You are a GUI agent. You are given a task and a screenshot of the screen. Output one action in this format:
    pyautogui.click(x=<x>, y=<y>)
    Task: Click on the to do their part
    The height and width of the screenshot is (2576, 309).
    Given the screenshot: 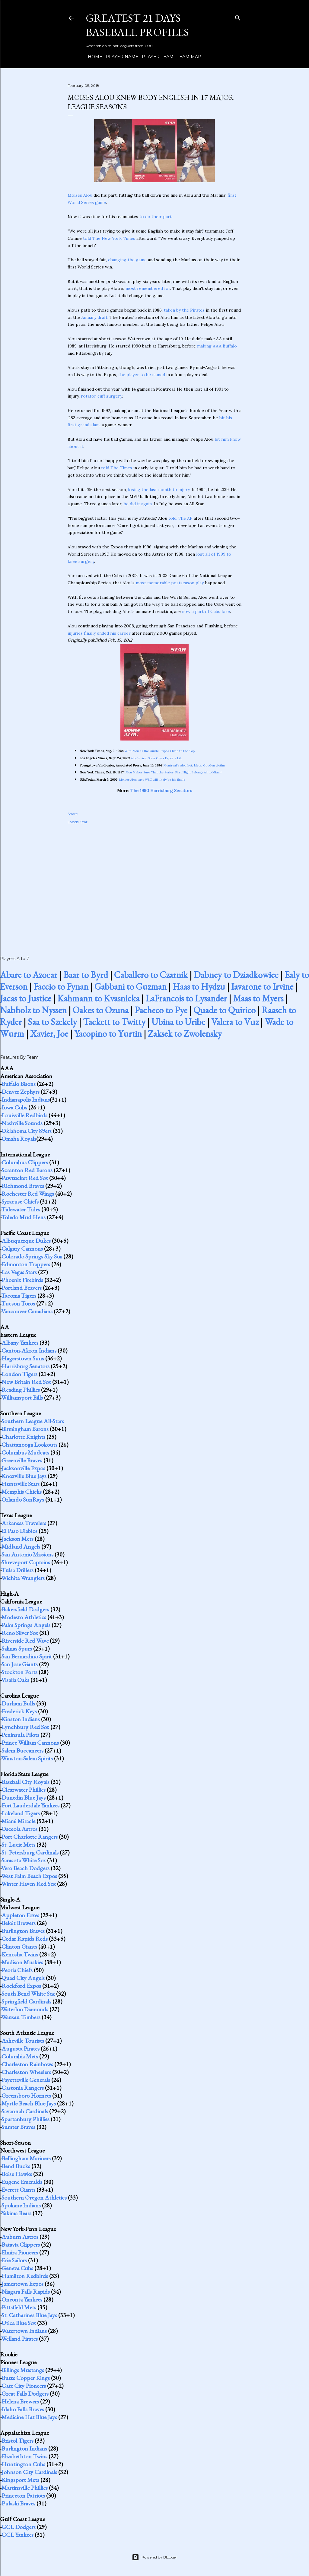 What is the action you would take?
    pyautogui.click(x=155, y=216)
    